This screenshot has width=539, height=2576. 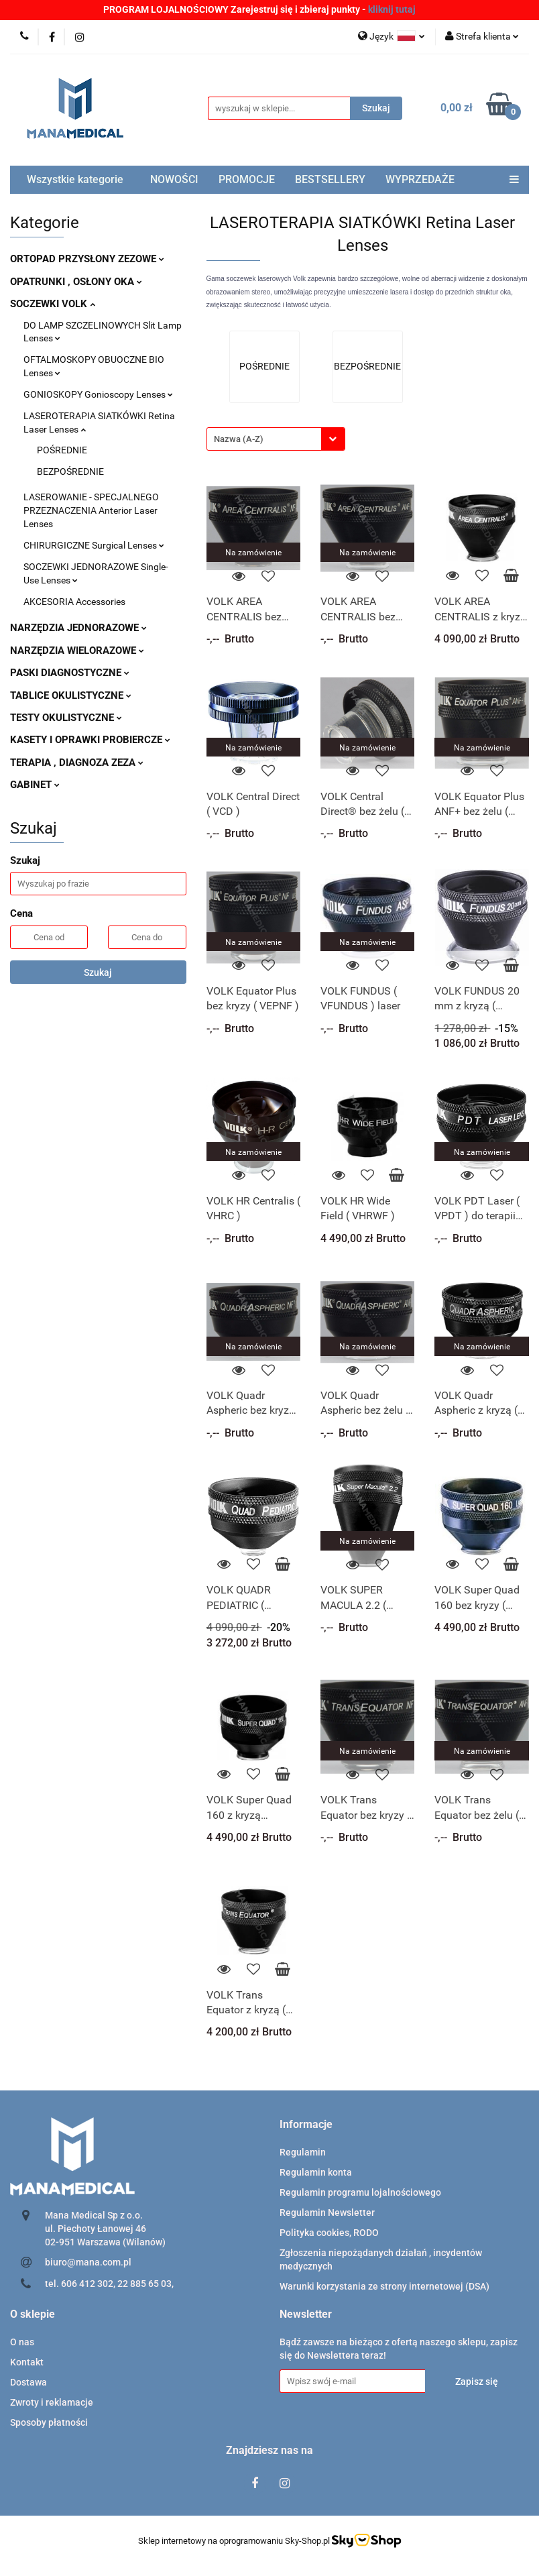 I want to click on kliknij tutaj, so click(x=392, y=9).